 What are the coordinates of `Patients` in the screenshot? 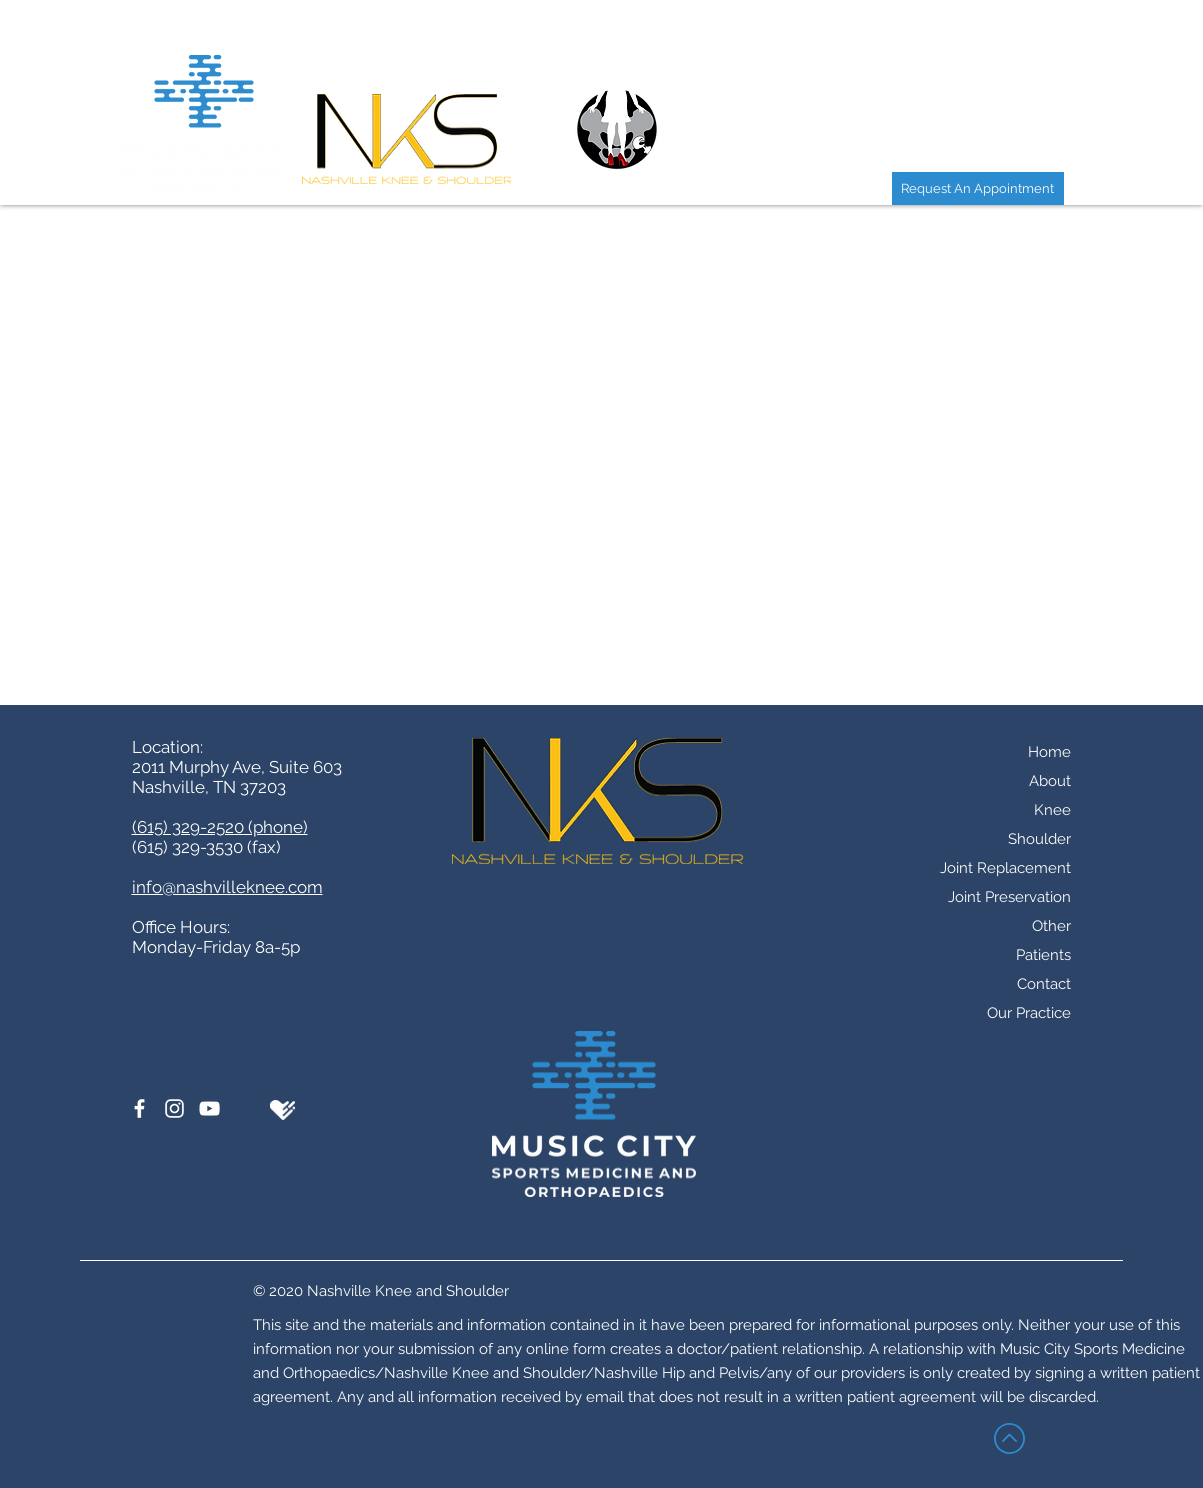 It's located at (1043, 955).